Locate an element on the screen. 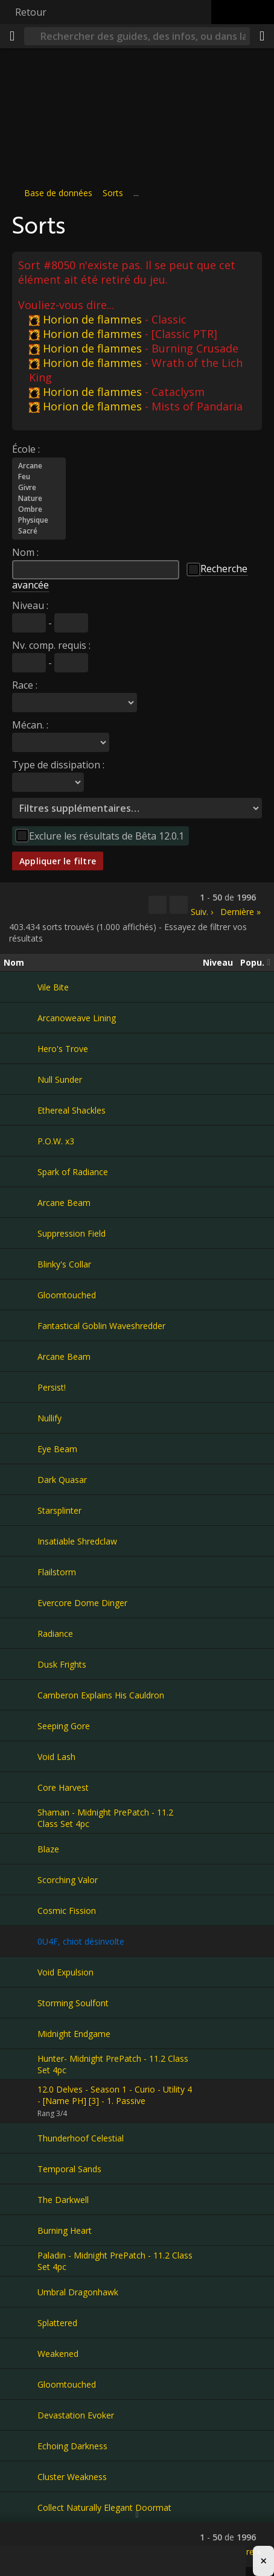  [Dark Quasar] is located at coordinates (20, 1479).